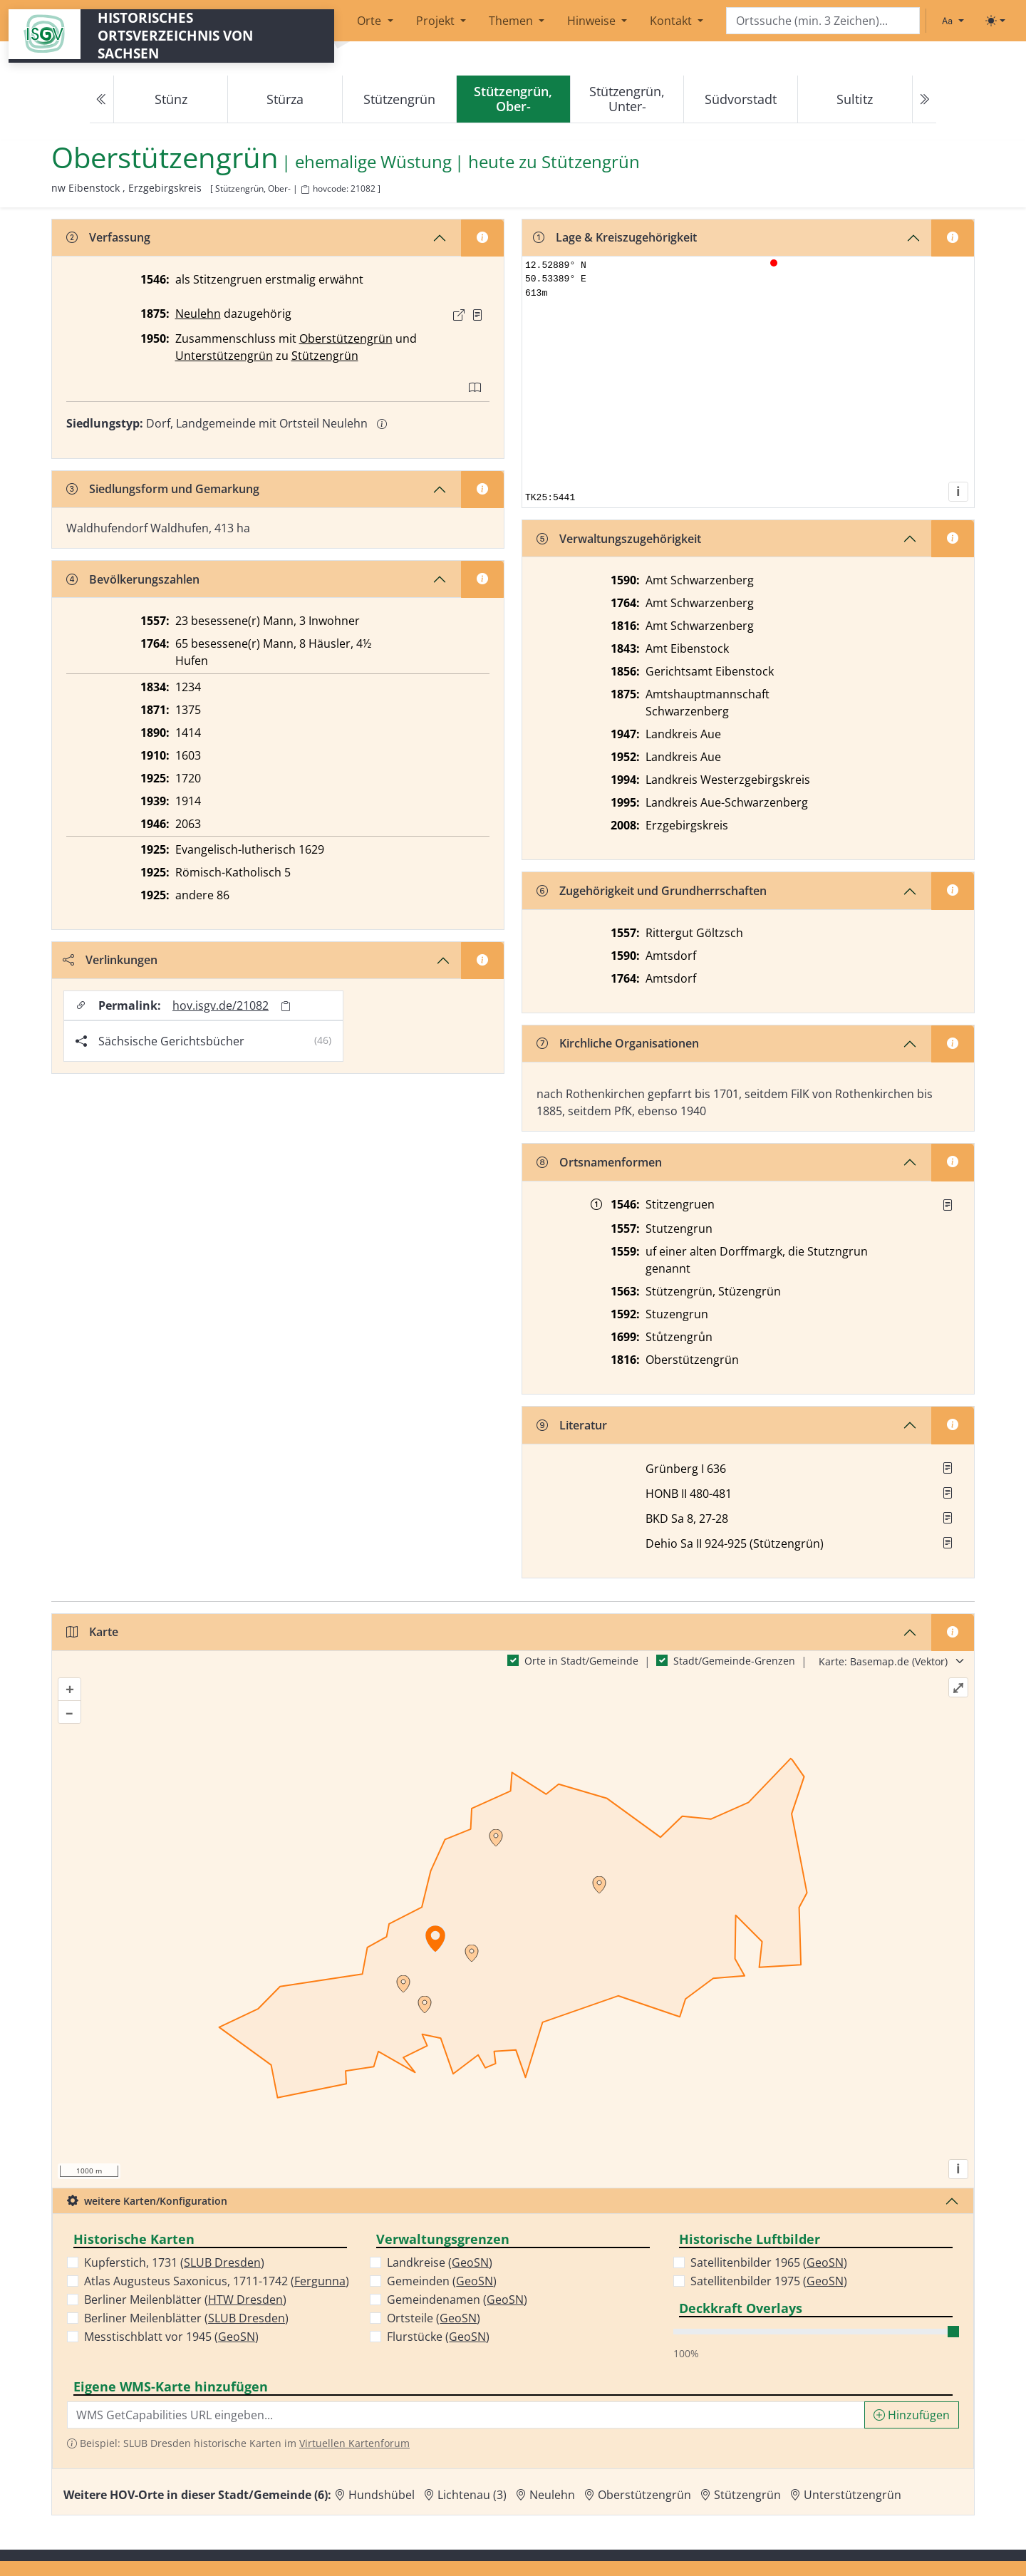 The image size is (1026, 2576). Describe the element at coordinates (236, 2336) in the screenshot. I see `GeoSN` at that location.